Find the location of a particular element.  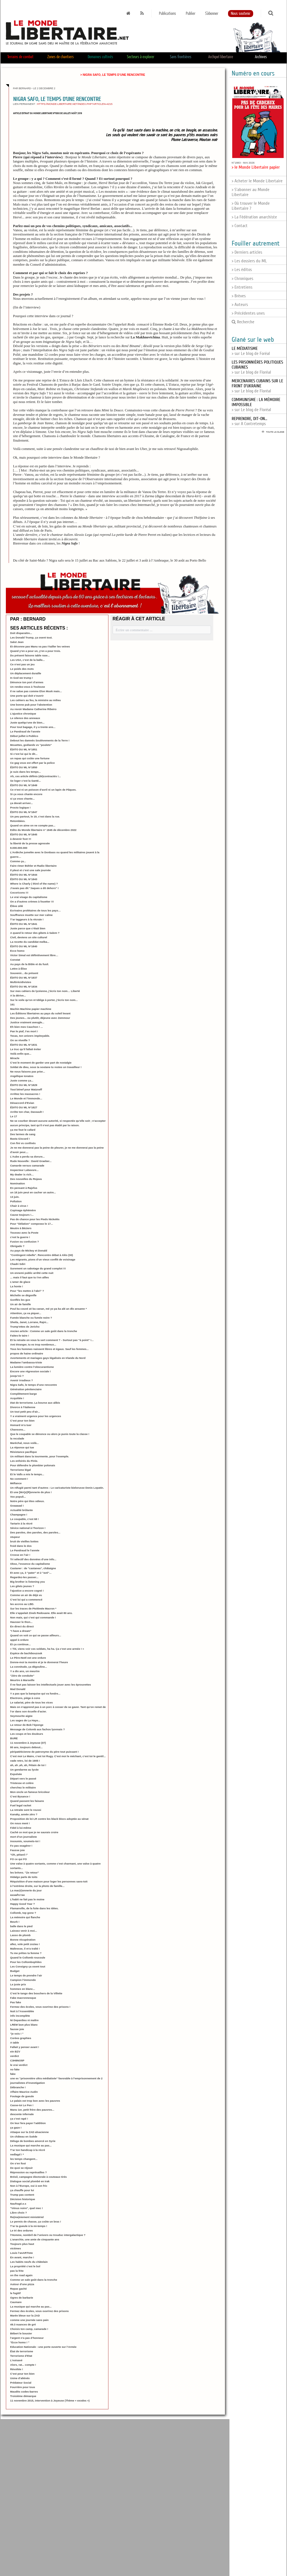

Et la retraite on vous la sert comment ? - Surtout pas "à point" !... is located at coordinates (52, 1340).